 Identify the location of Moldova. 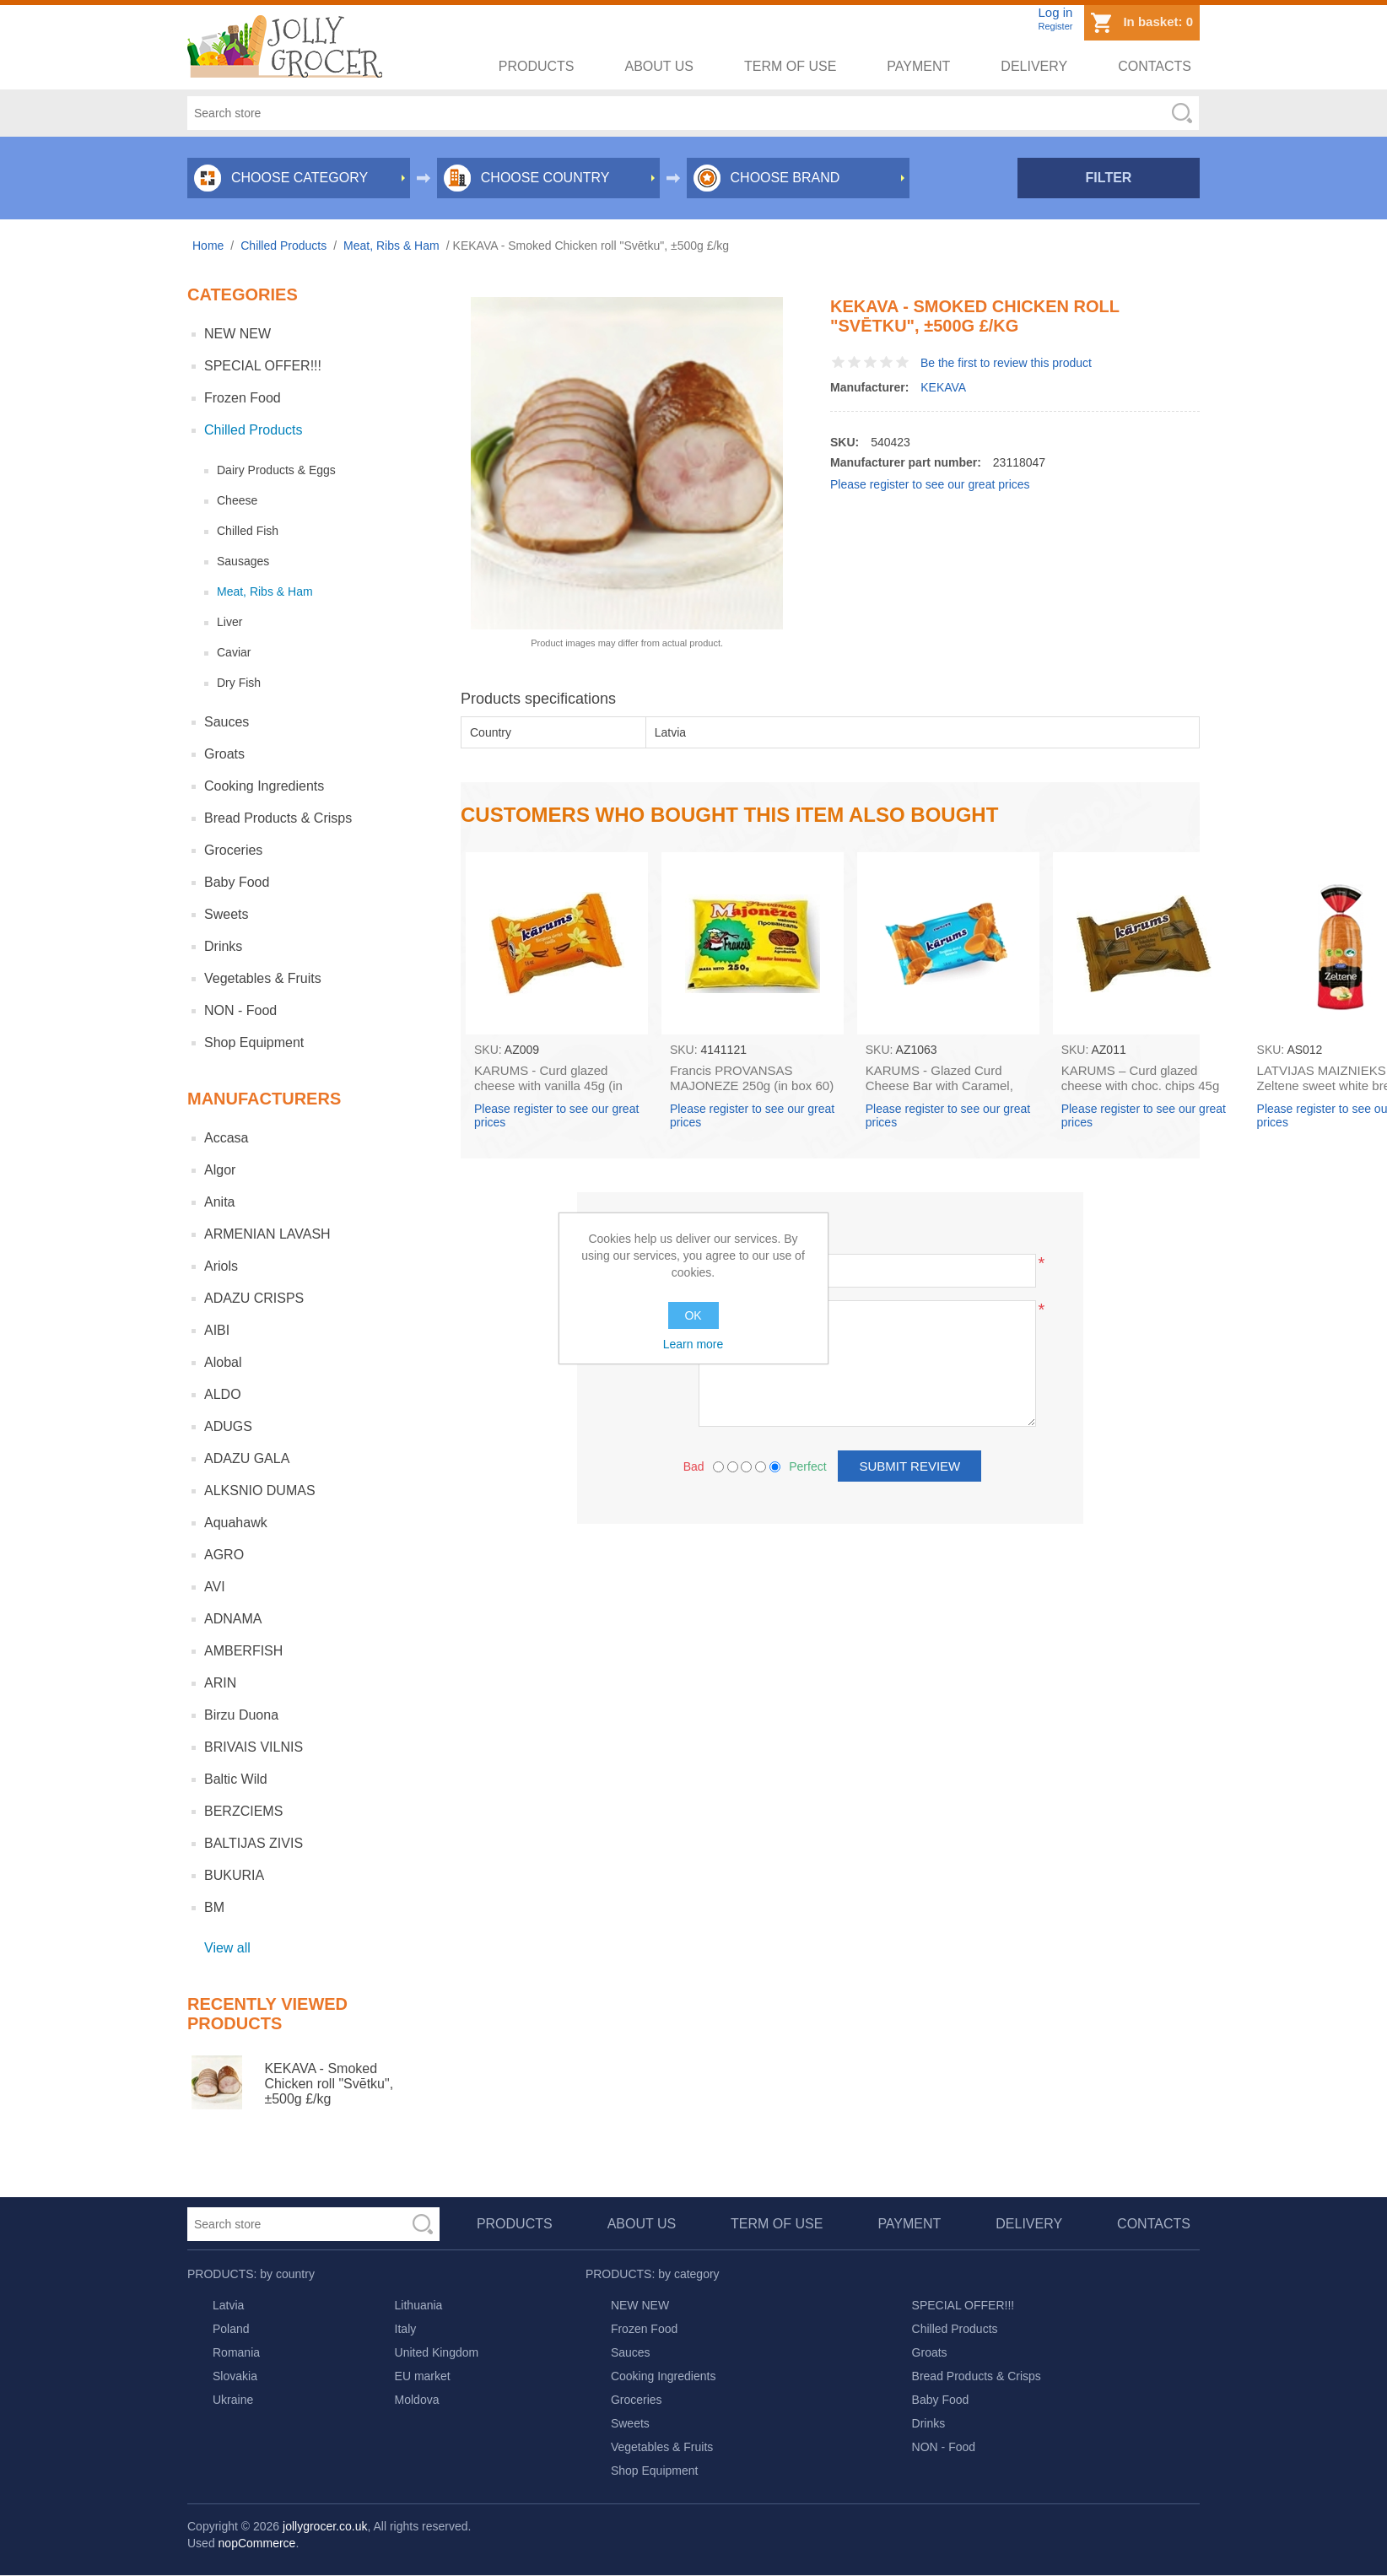
(417, 2399).